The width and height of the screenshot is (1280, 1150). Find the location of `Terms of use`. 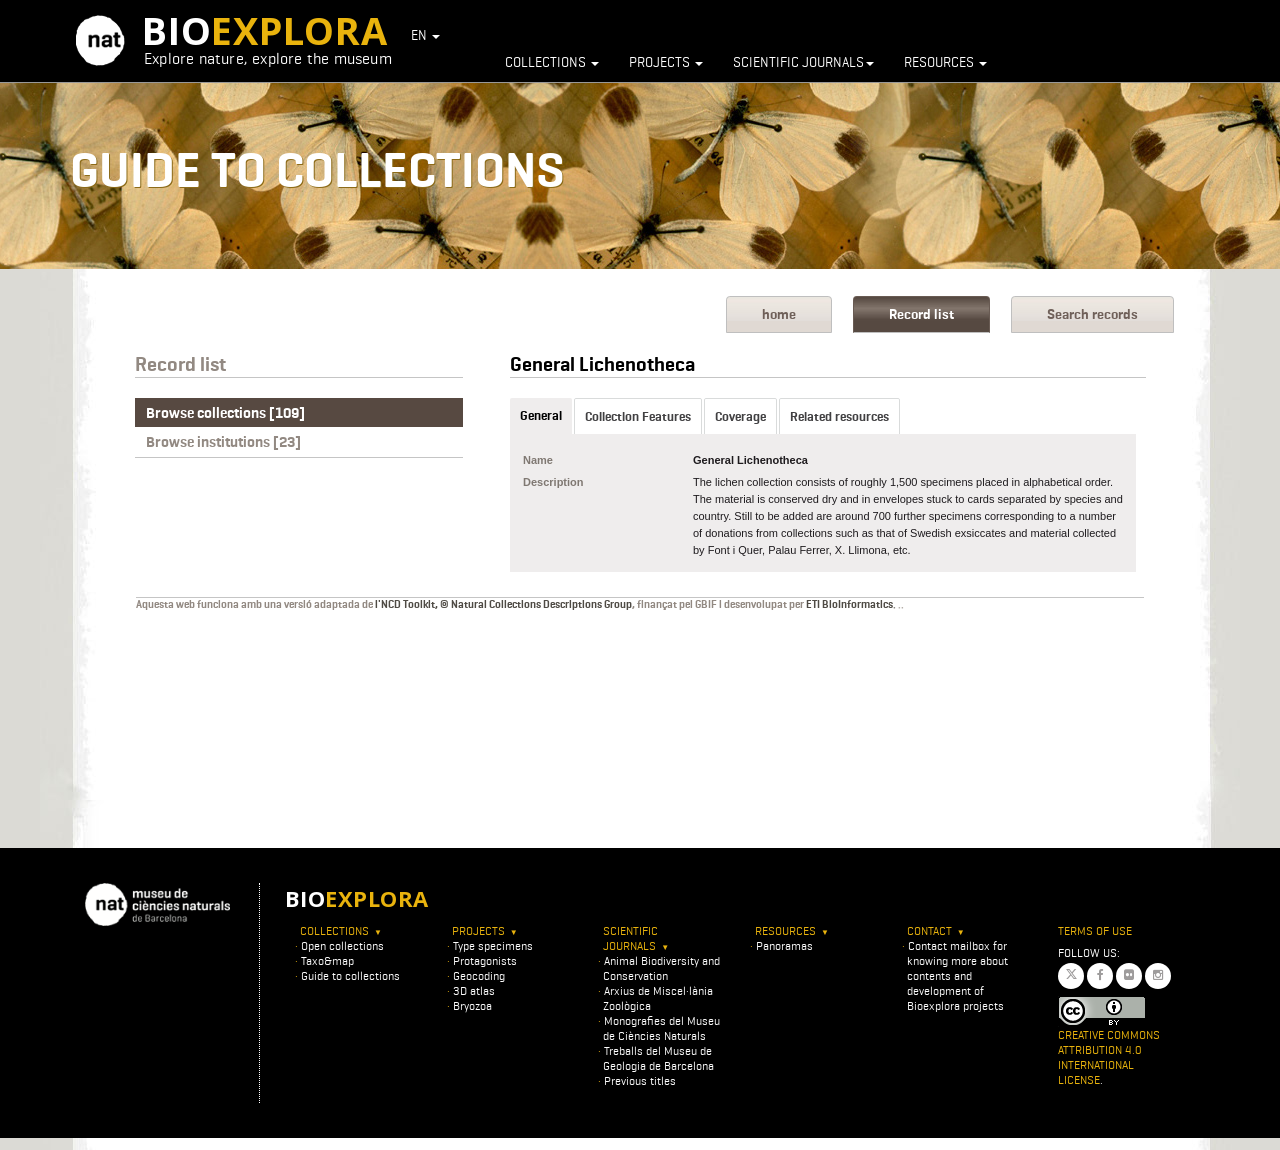

Terms of use is located at coordinates (1095, 930).